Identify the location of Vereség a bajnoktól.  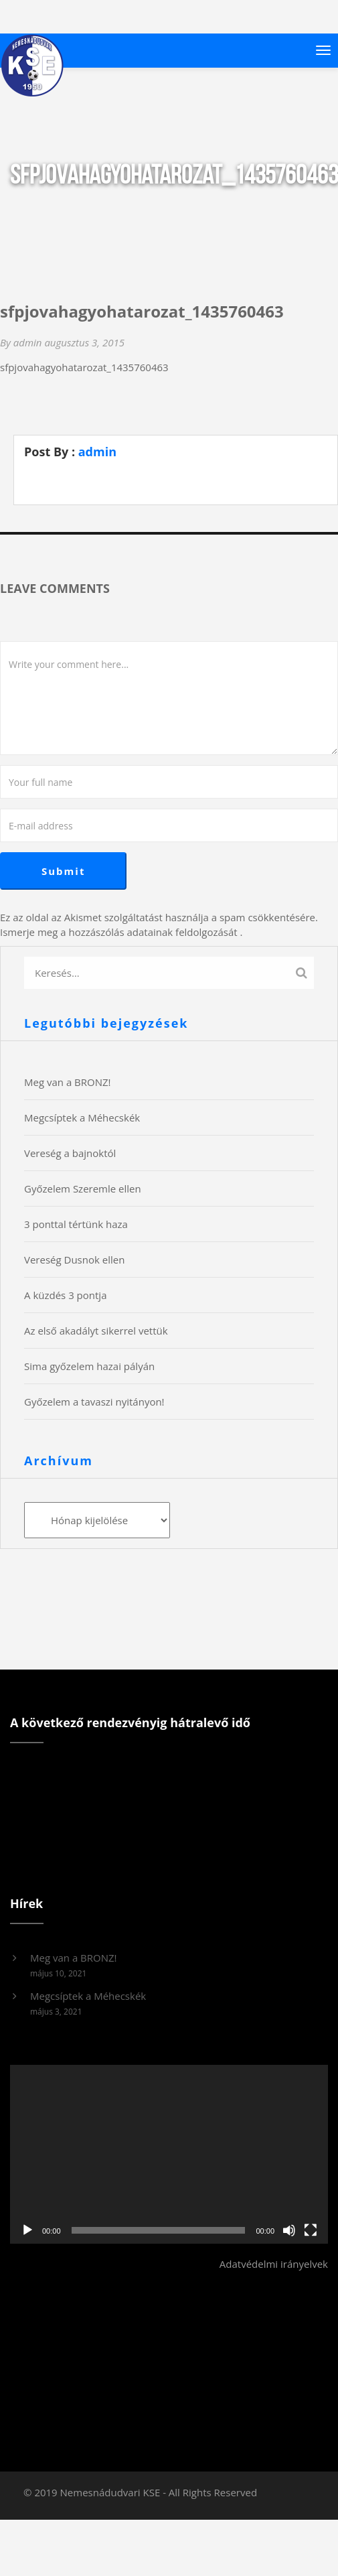
(70, 1153).